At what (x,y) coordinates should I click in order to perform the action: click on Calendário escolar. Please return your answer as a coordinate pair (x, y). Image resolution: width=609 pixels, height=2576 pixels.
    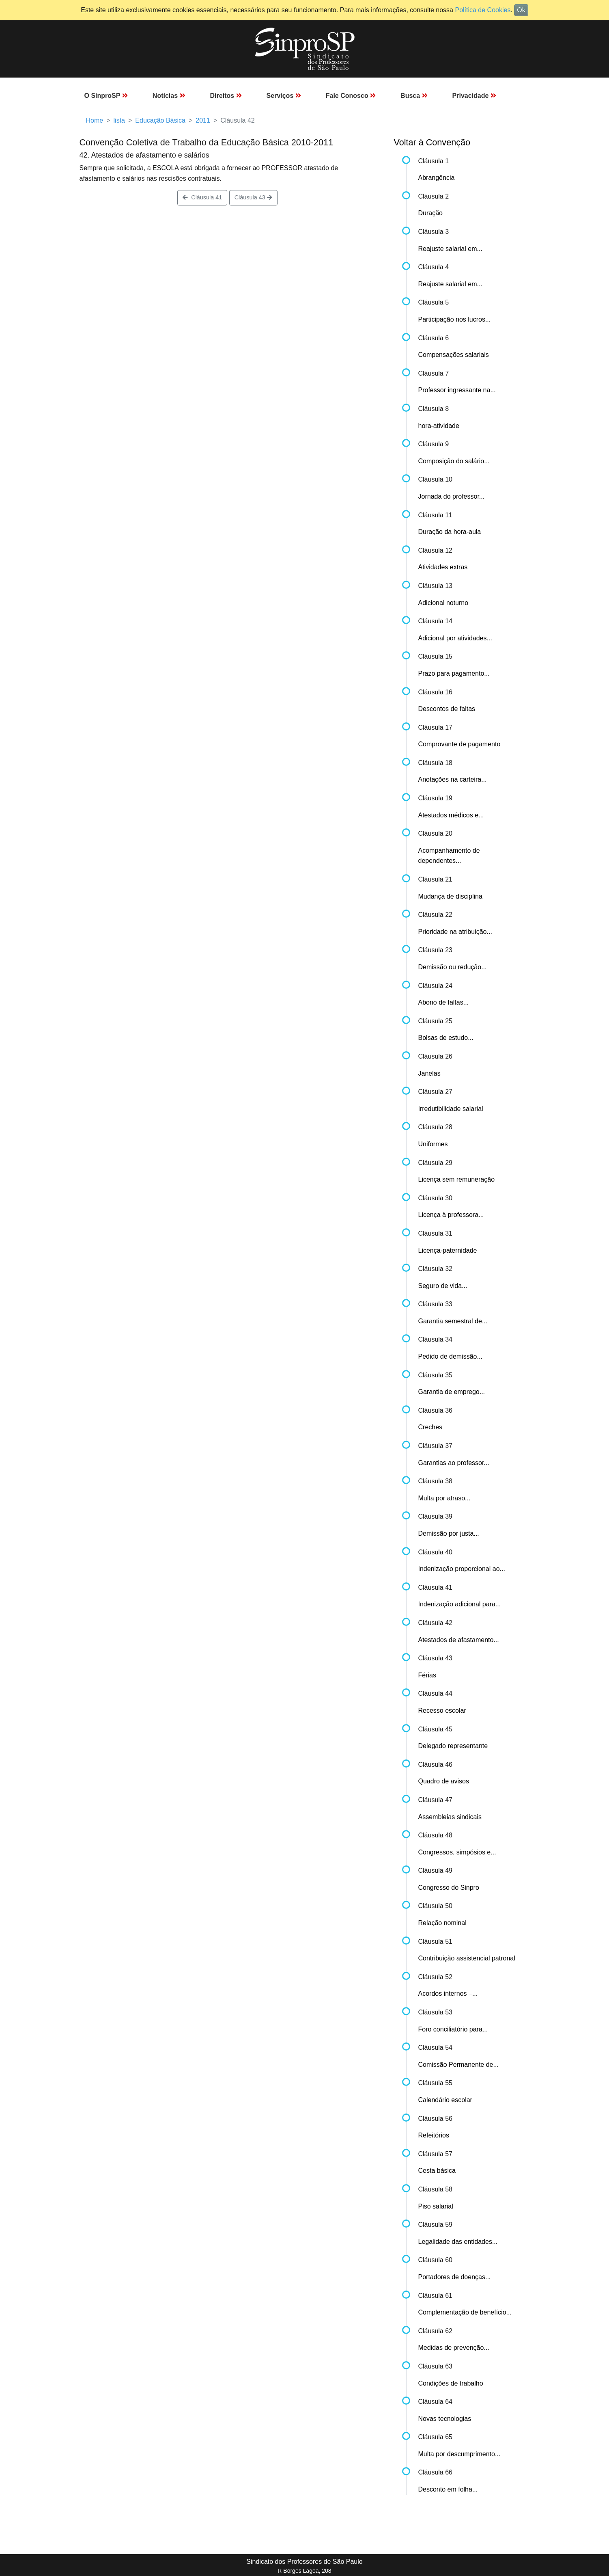
    Looking at the image, I should click on (445, 2099).